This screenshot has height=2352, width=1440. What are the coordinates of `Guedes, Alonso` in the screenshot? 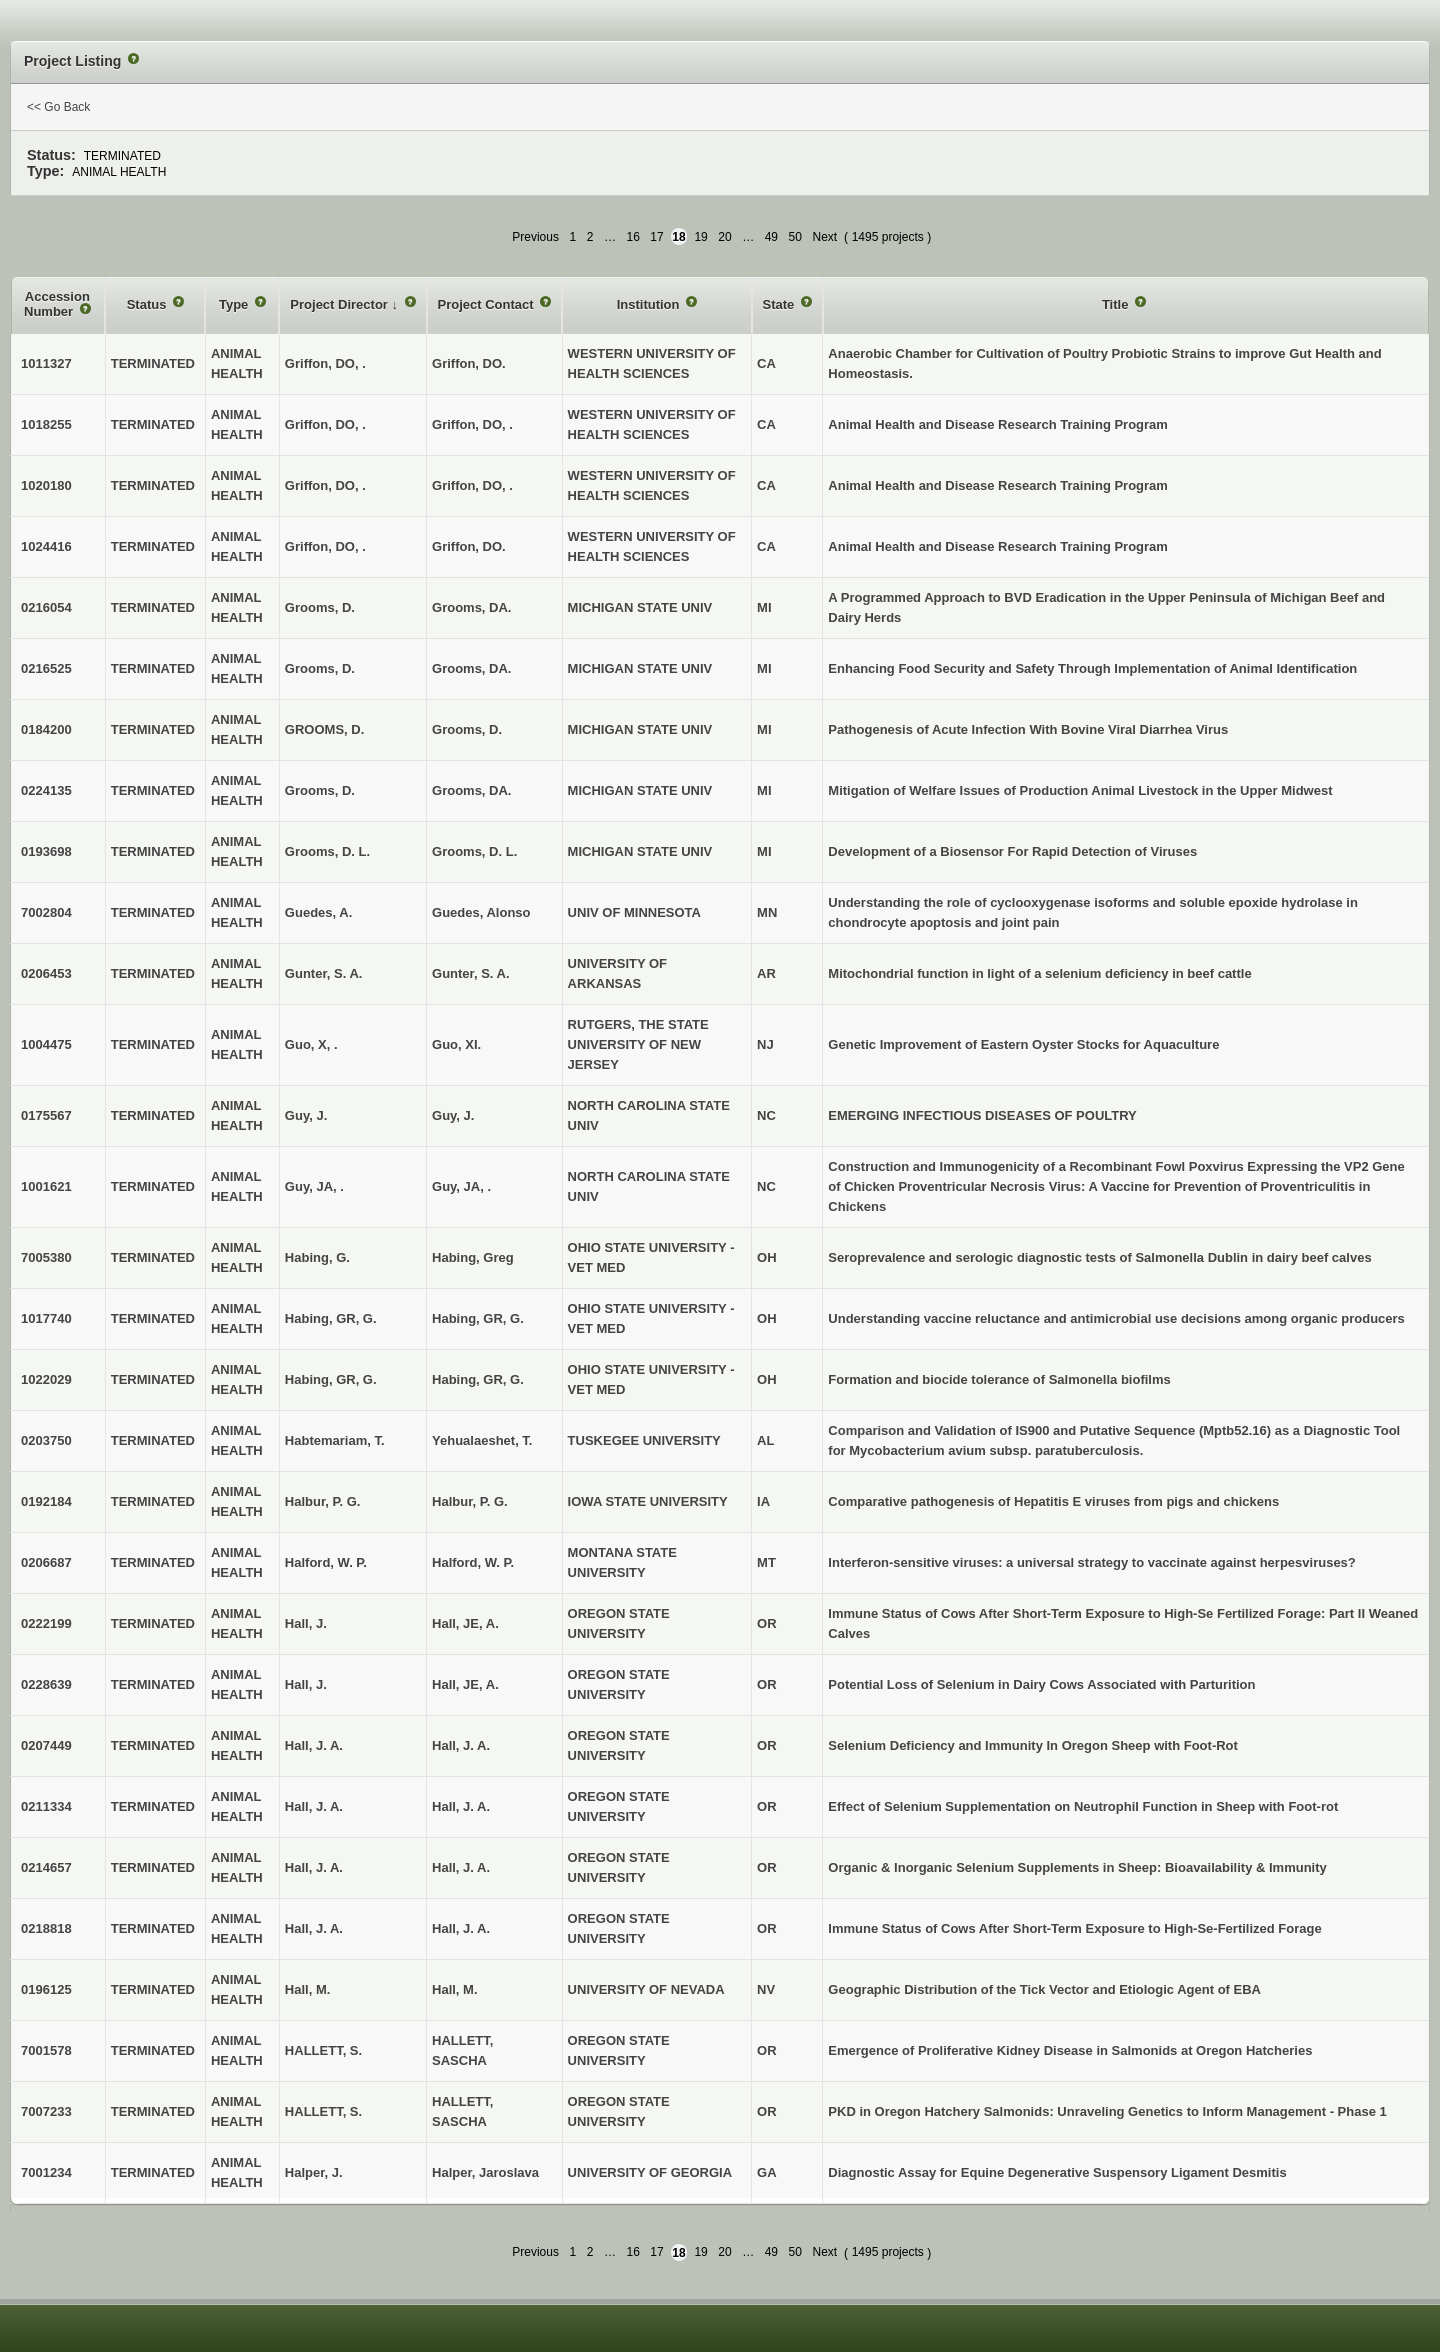 It's located at (481, 912).